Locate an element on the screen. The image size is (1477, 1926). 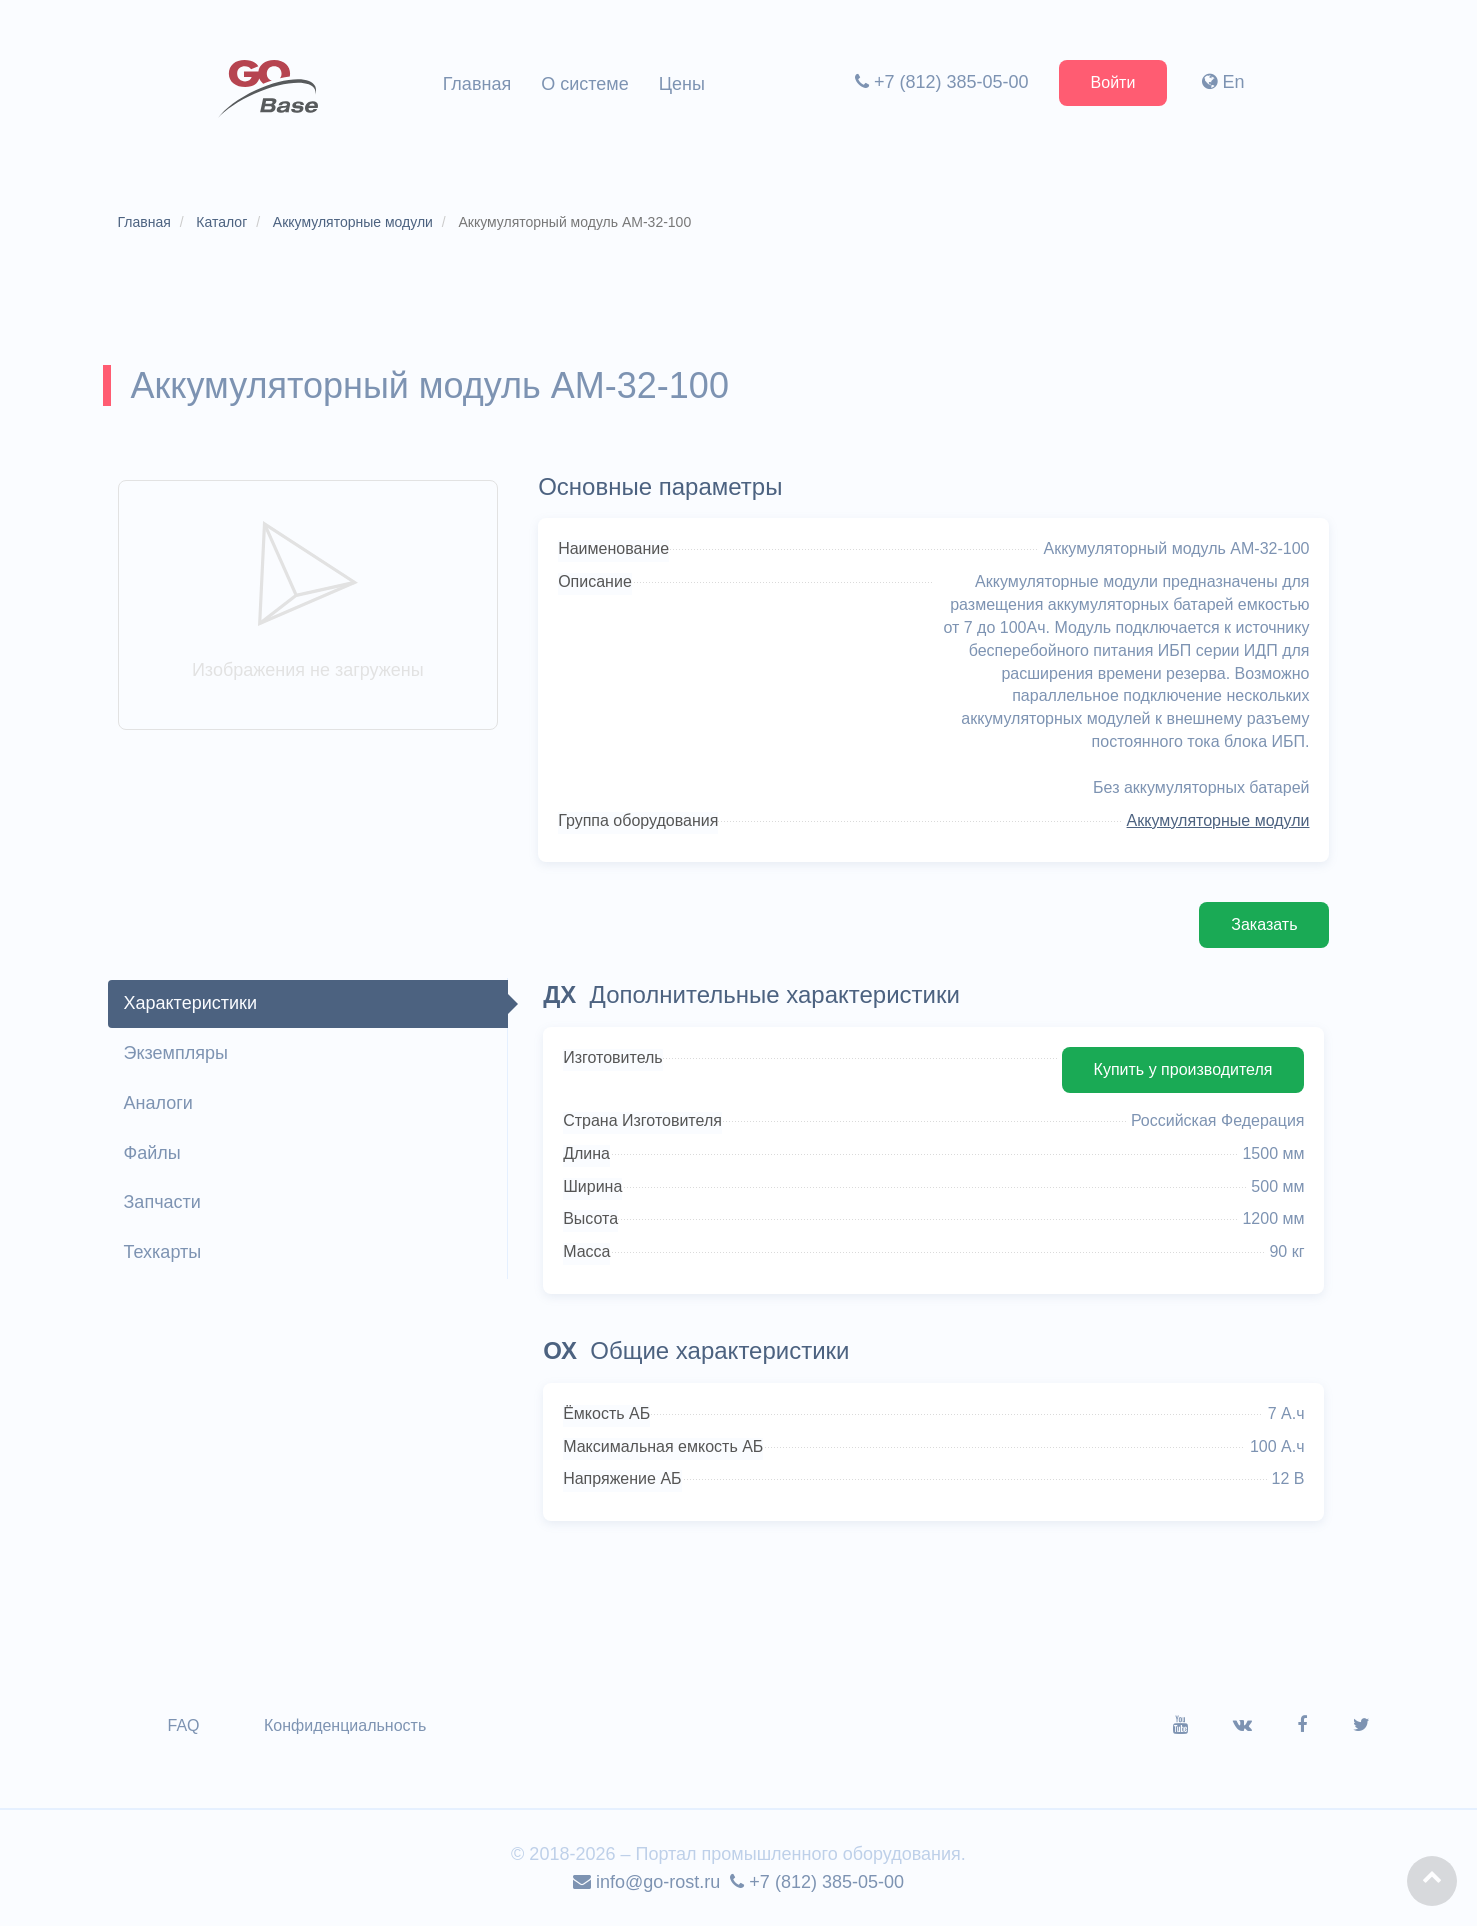
Запчасти is located at coordinates (162, 1202).